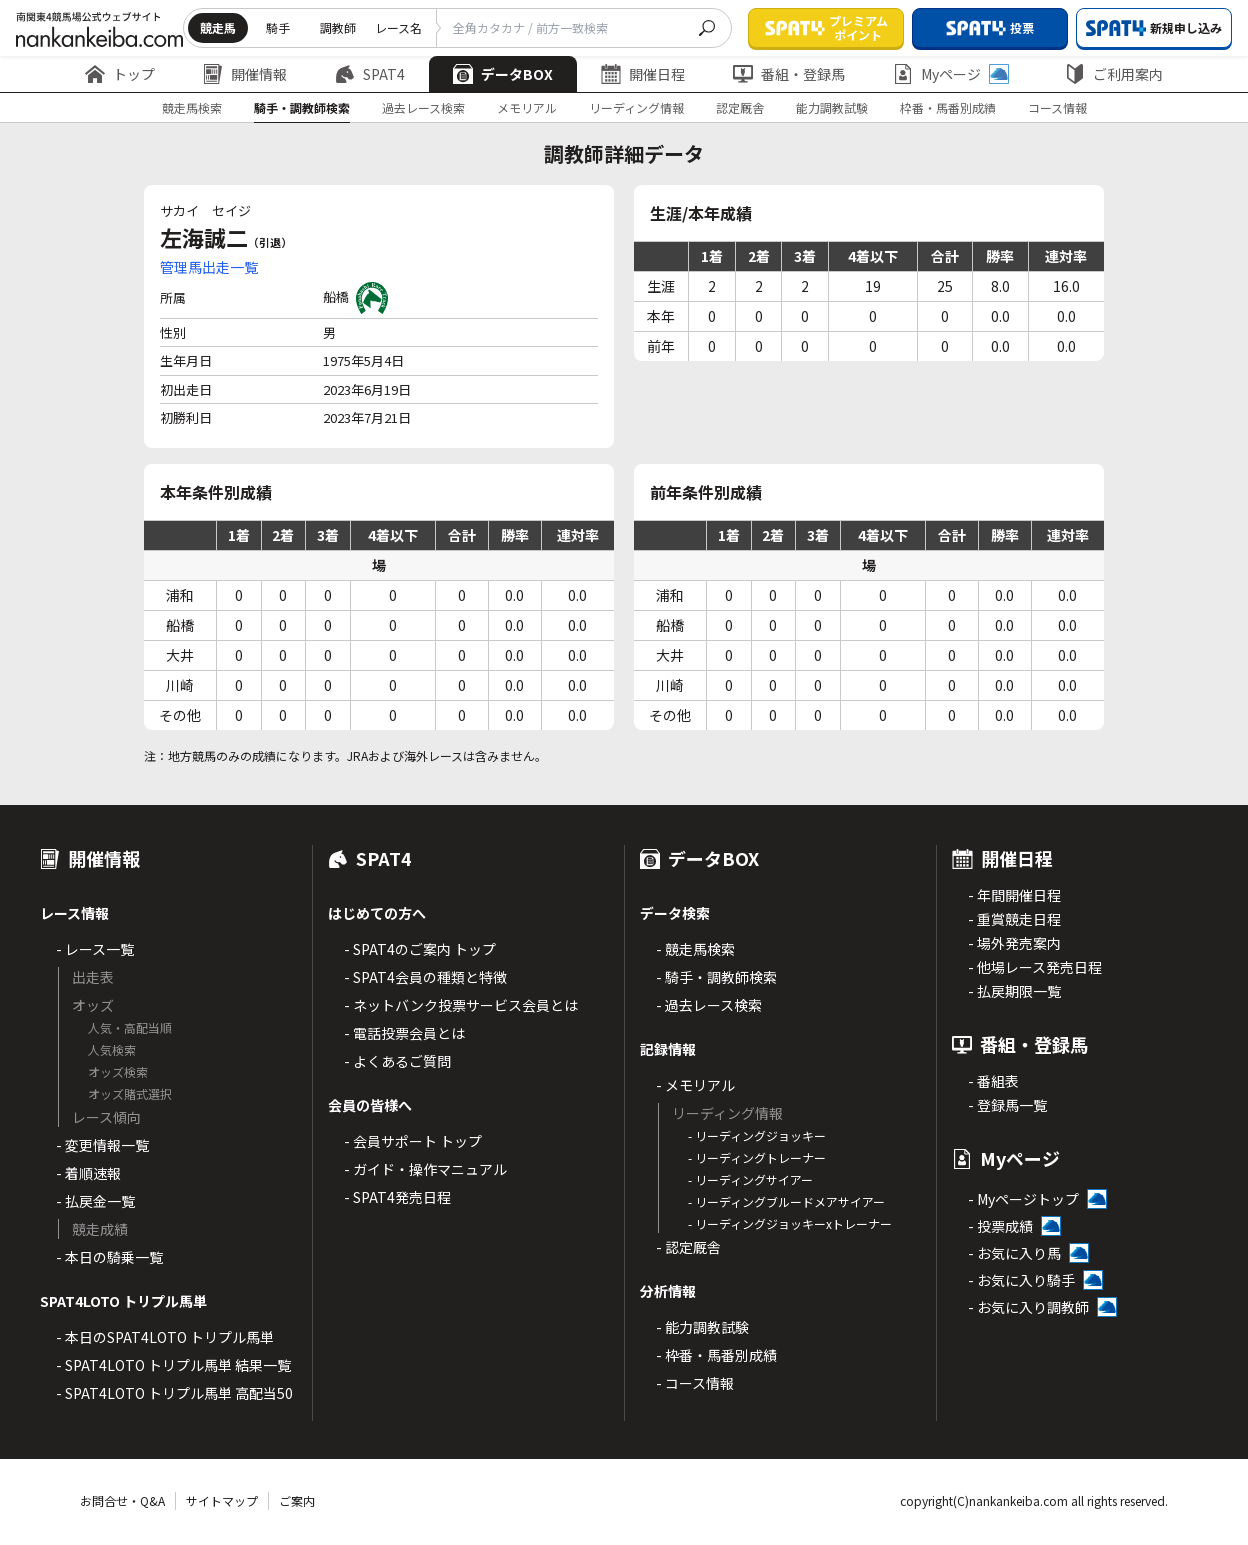 The image size is (1248, 1545). Describe the element at coordinates (1035, 967) in the screenshot. I see `- 他場レース発売日程` at that location.